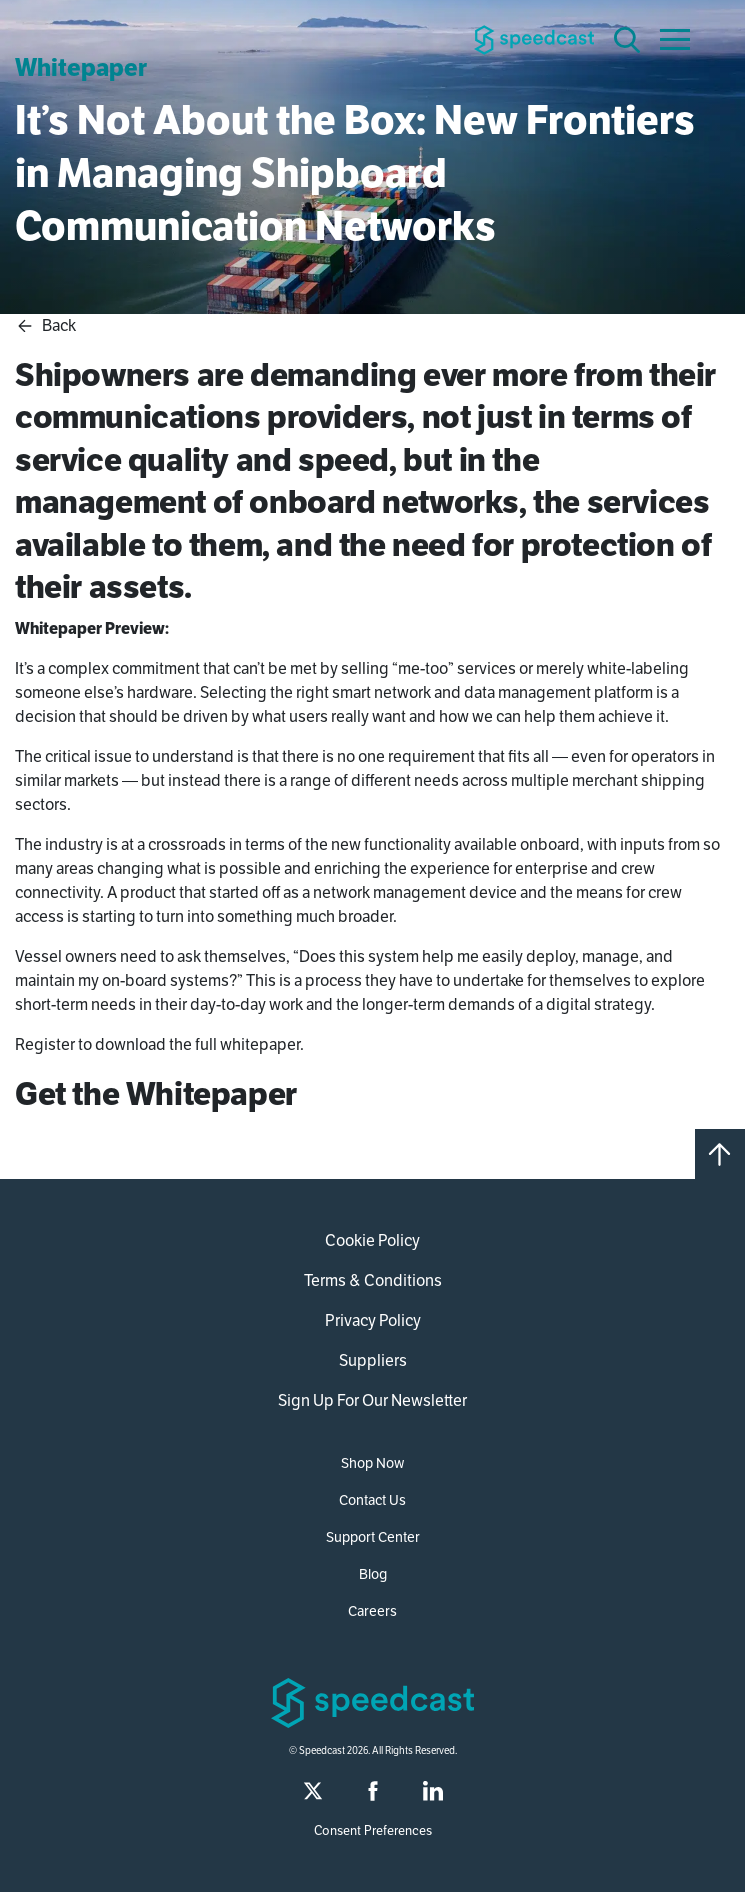 Image resolution: width=745 pixels, height=1892 pixels. Describe the element at coordinates (372, 1400) in the screenshot. I see `Sign Up For Our Newsletter` at that location.